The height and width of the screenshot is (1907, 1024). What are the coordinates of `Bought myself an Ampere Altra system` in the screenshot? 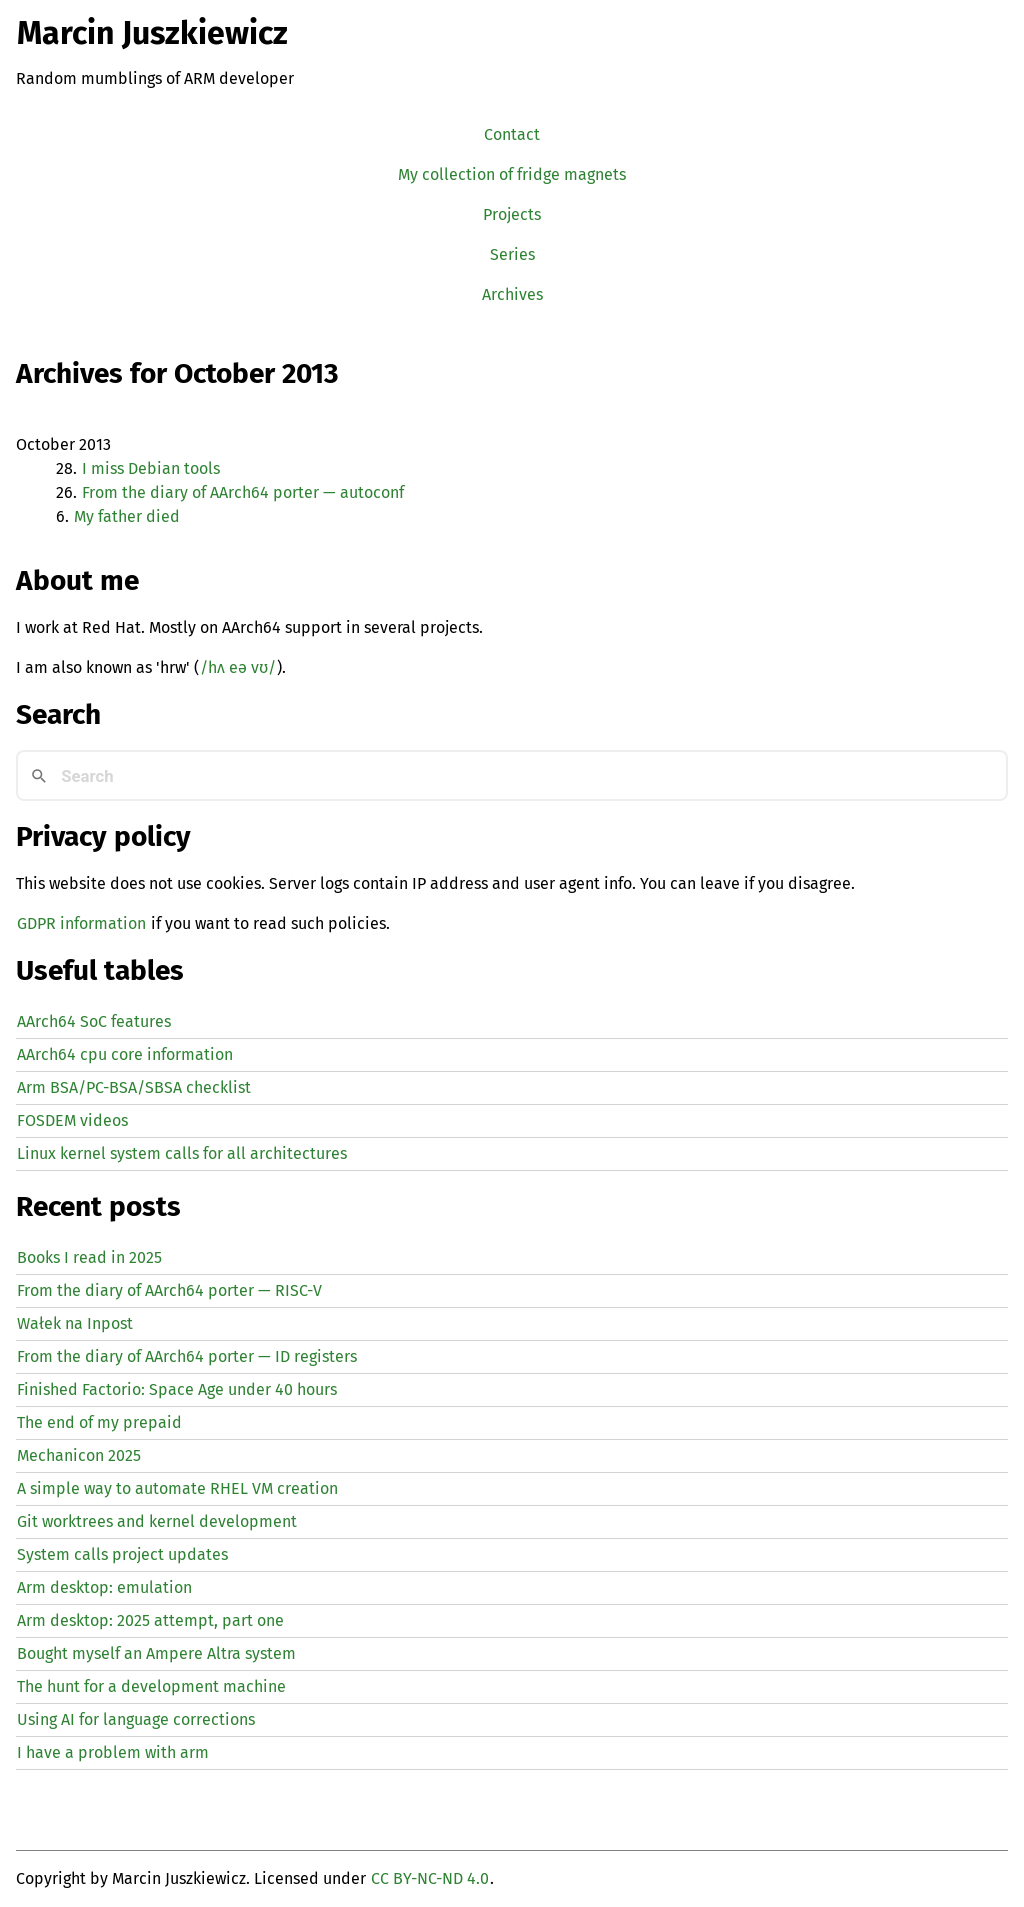 It's located at (156, 1653).